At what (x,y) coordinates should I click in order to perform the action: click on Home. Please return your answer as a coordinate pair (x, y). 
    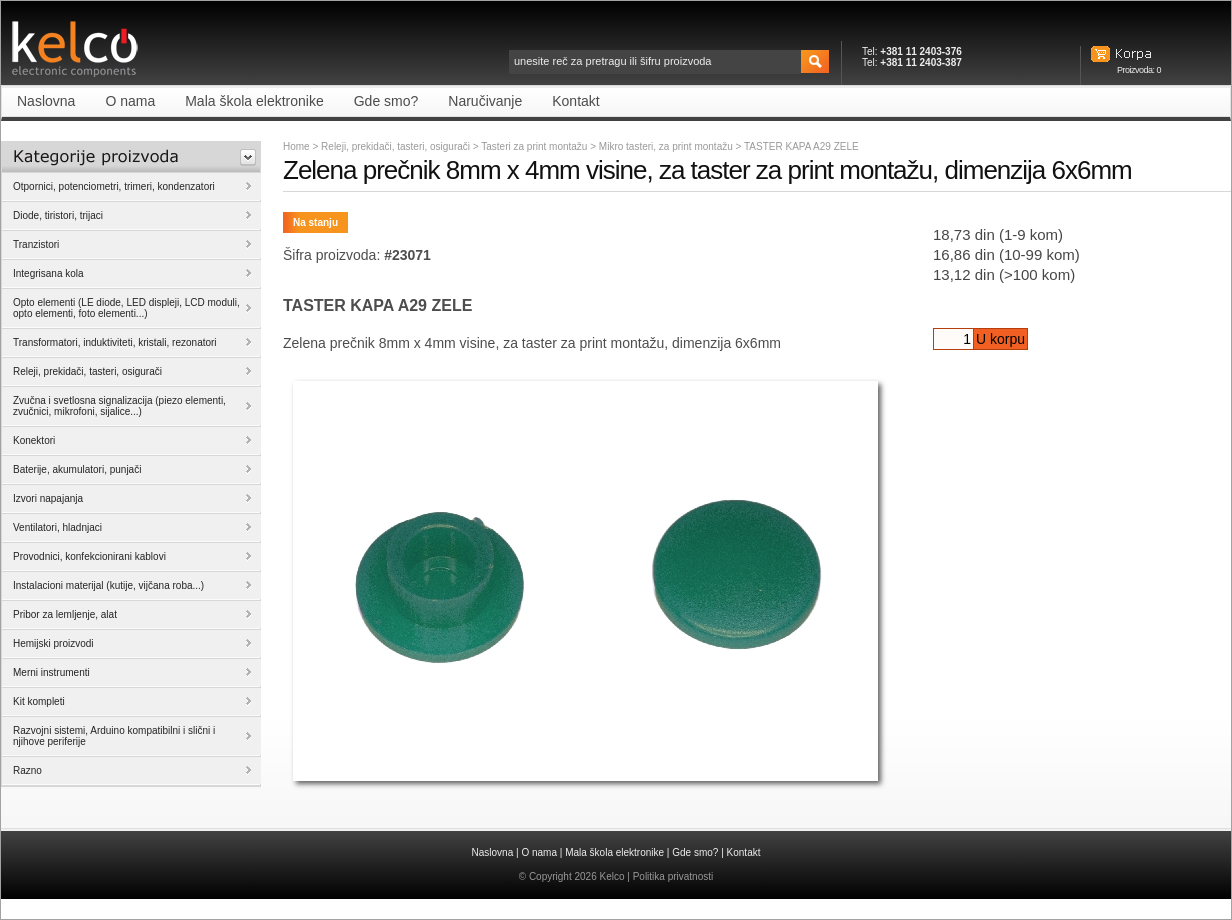
    Looking at the image, I should click on (296, 146).